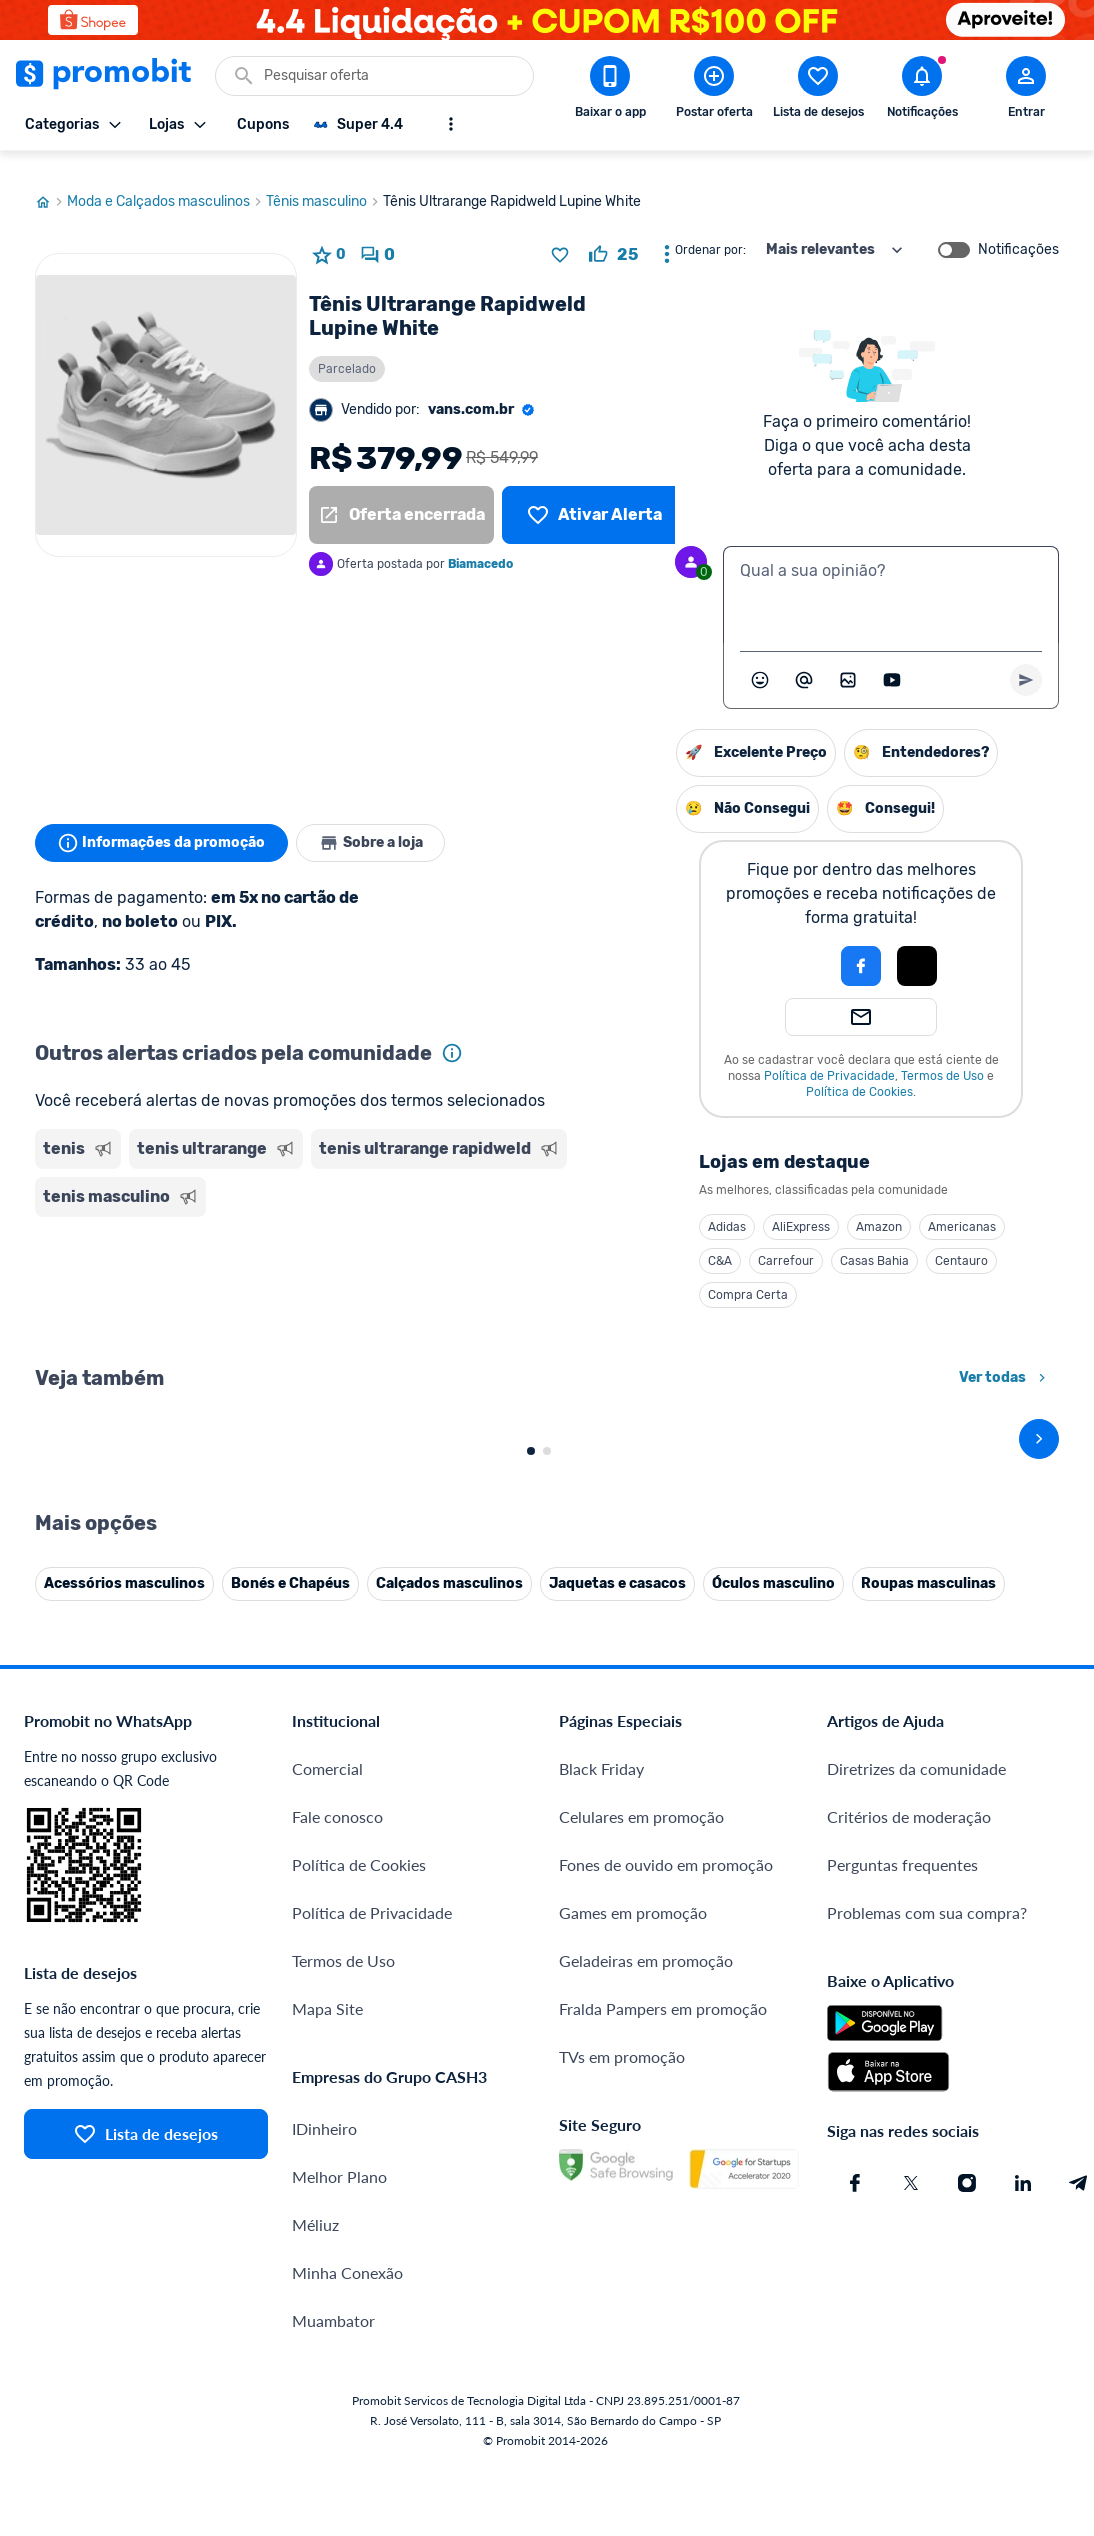  What do you see at coordinates (902, 2415) in the screenshot?
I see `Perguntas frequentes` at bounding box center [902, 2415].